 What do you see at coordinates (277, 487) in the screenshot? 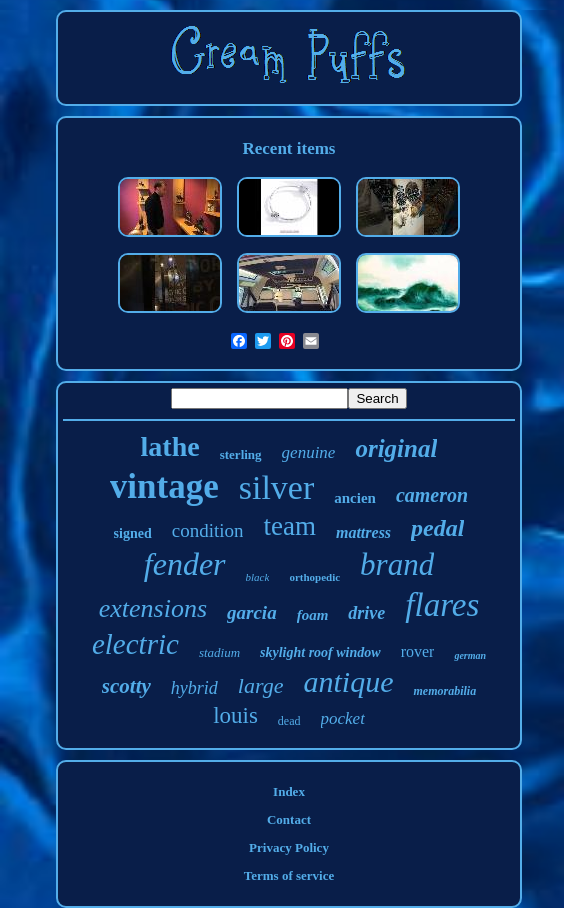
I see `silver` at bounding box center [277, 487].